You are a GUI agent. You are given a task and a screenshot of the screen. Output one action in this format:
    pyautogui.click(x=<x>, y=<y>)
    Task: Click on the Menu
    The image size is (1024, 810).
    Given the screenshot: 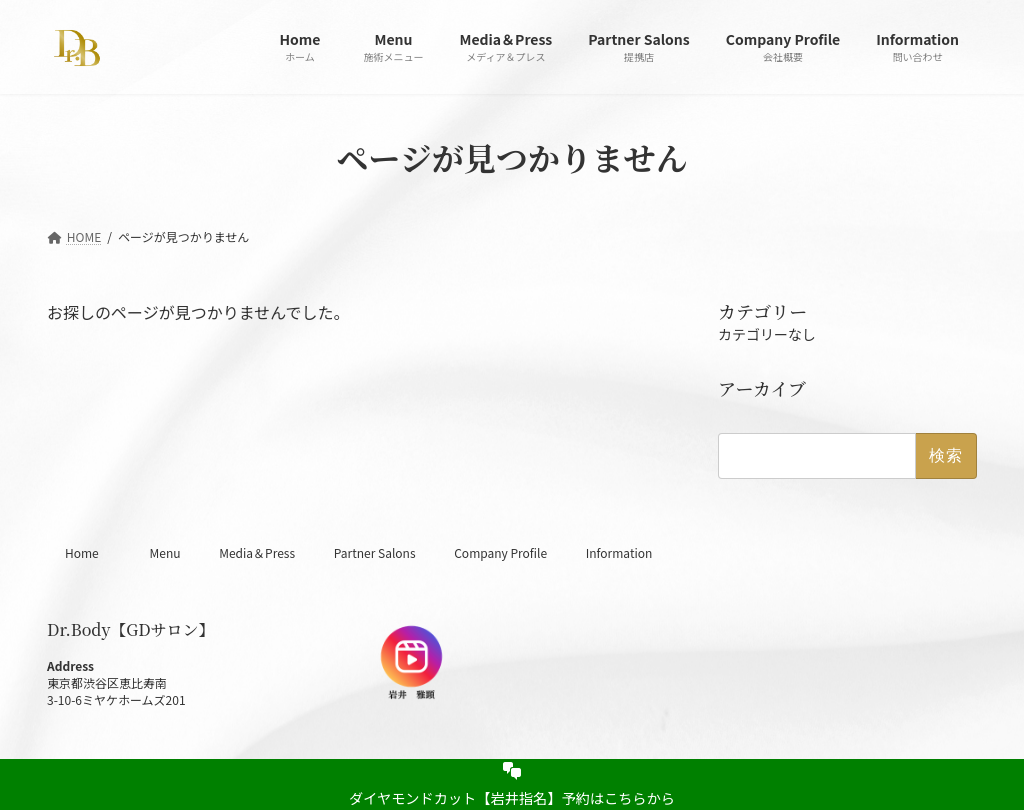 What is the action you would take?
    pyautogui.click(x=164, y=552)
    